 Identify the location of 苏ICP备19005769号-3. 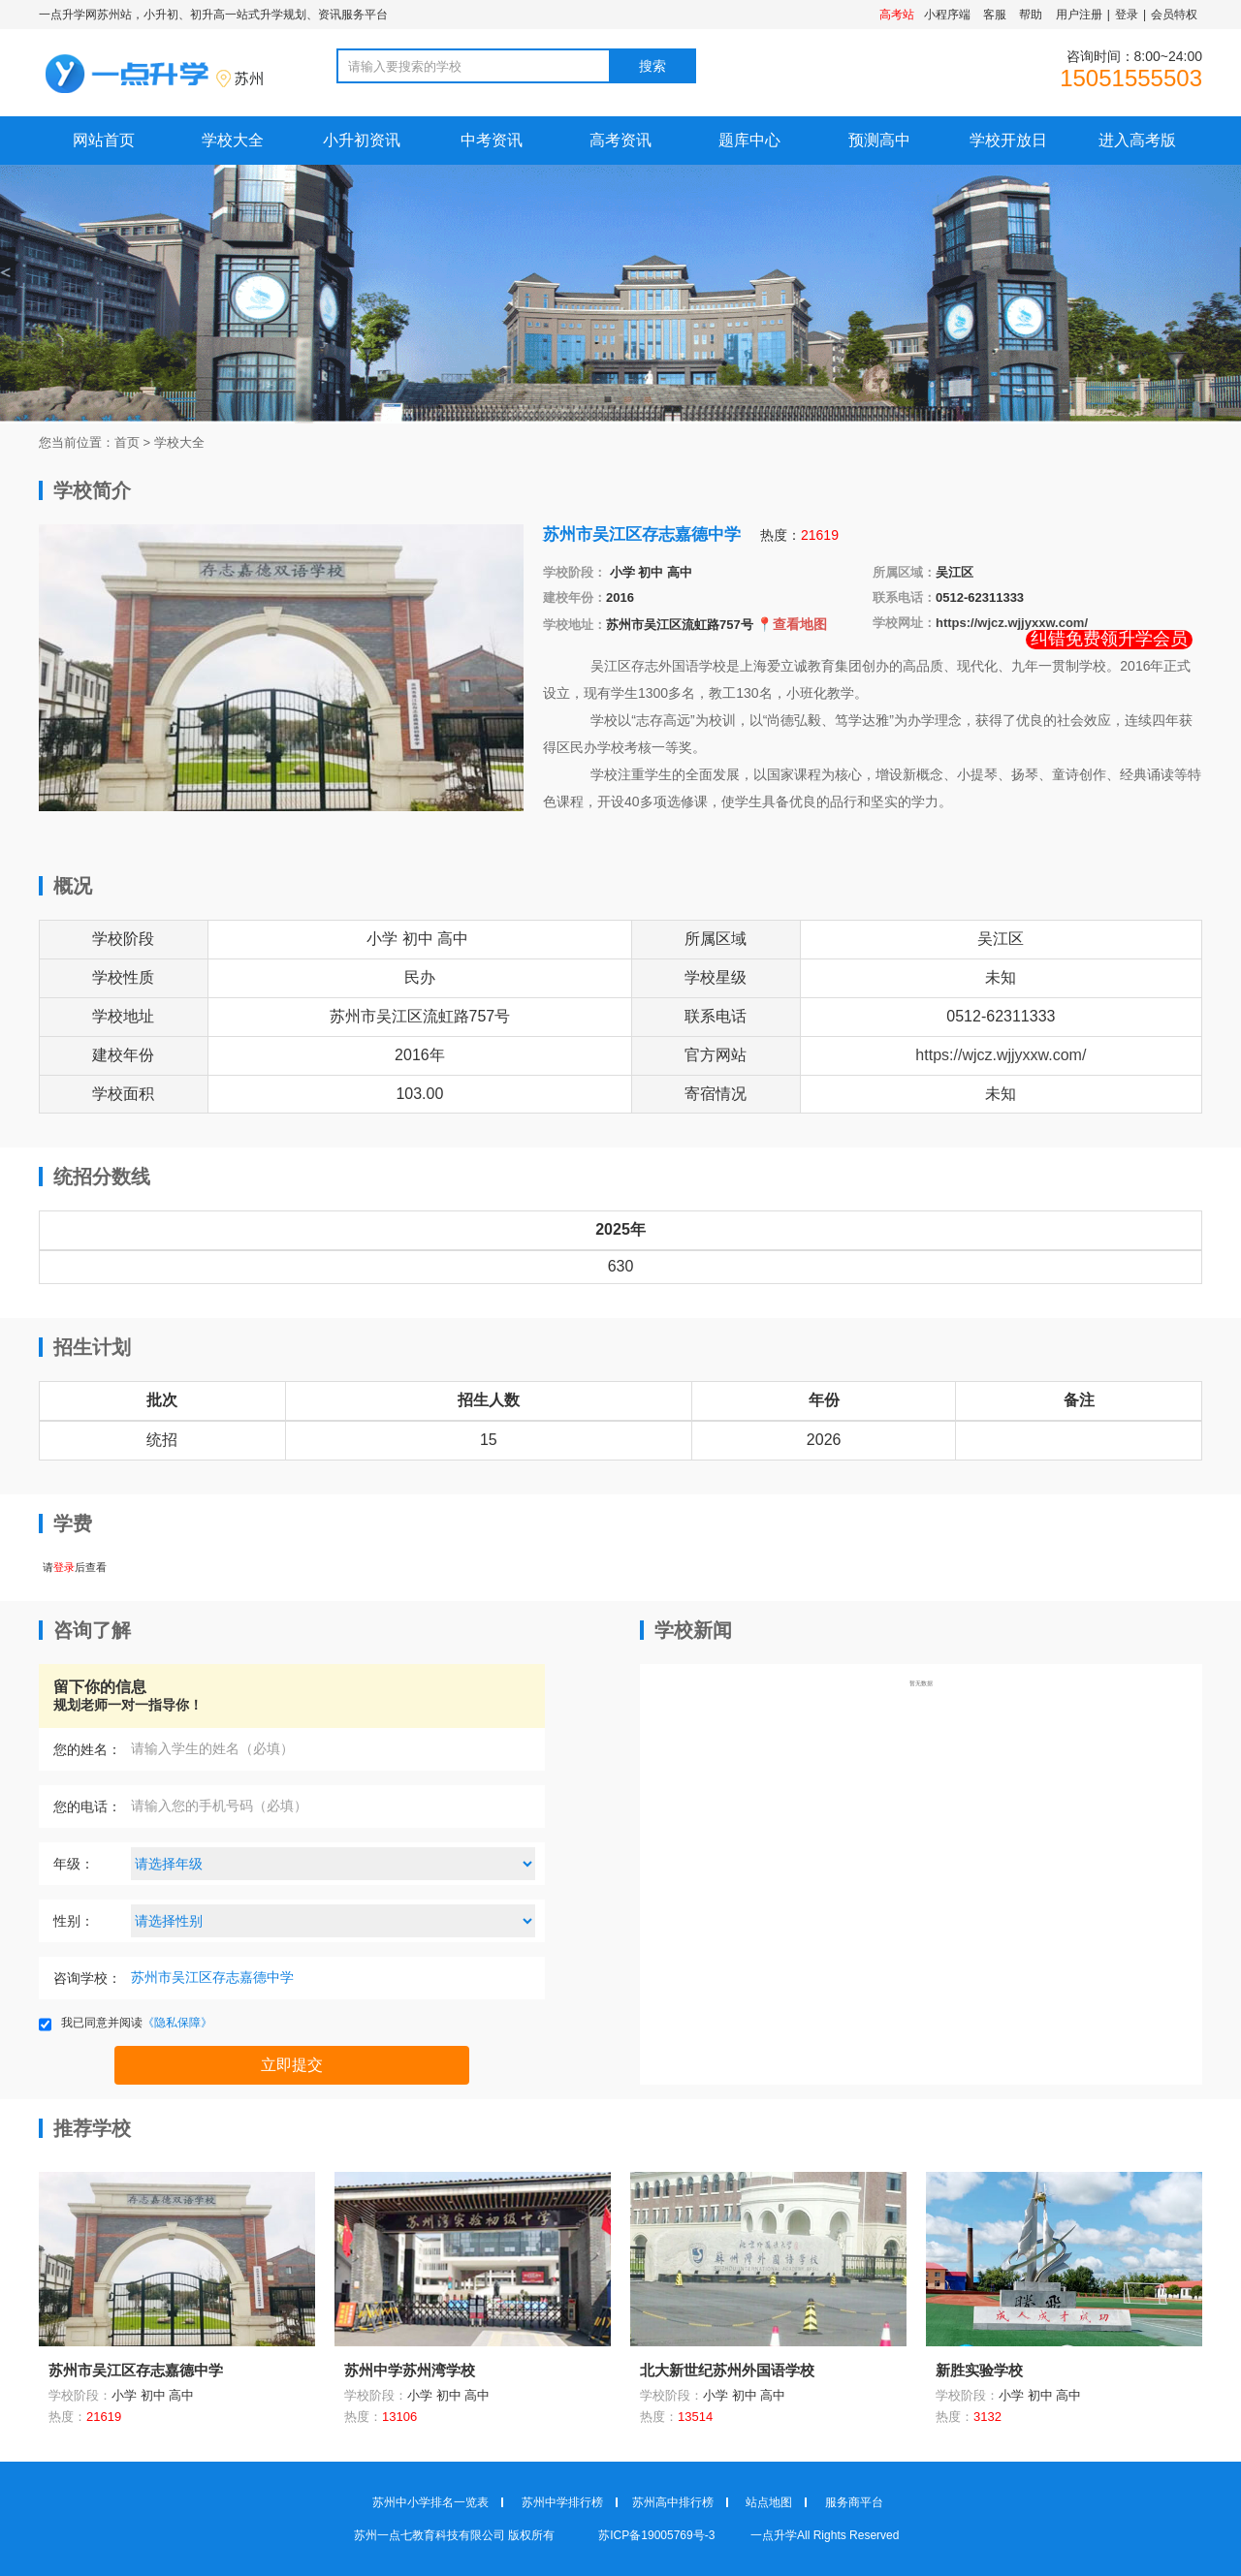
(657, 2535).